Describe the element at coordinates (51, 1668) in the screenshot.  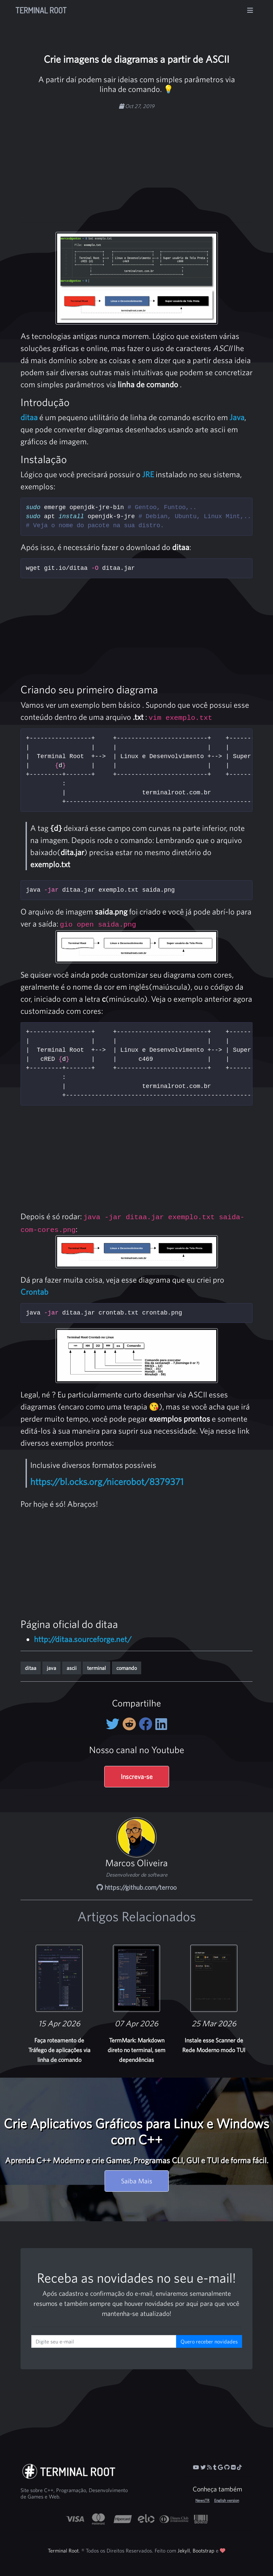
I see `java` at that location.